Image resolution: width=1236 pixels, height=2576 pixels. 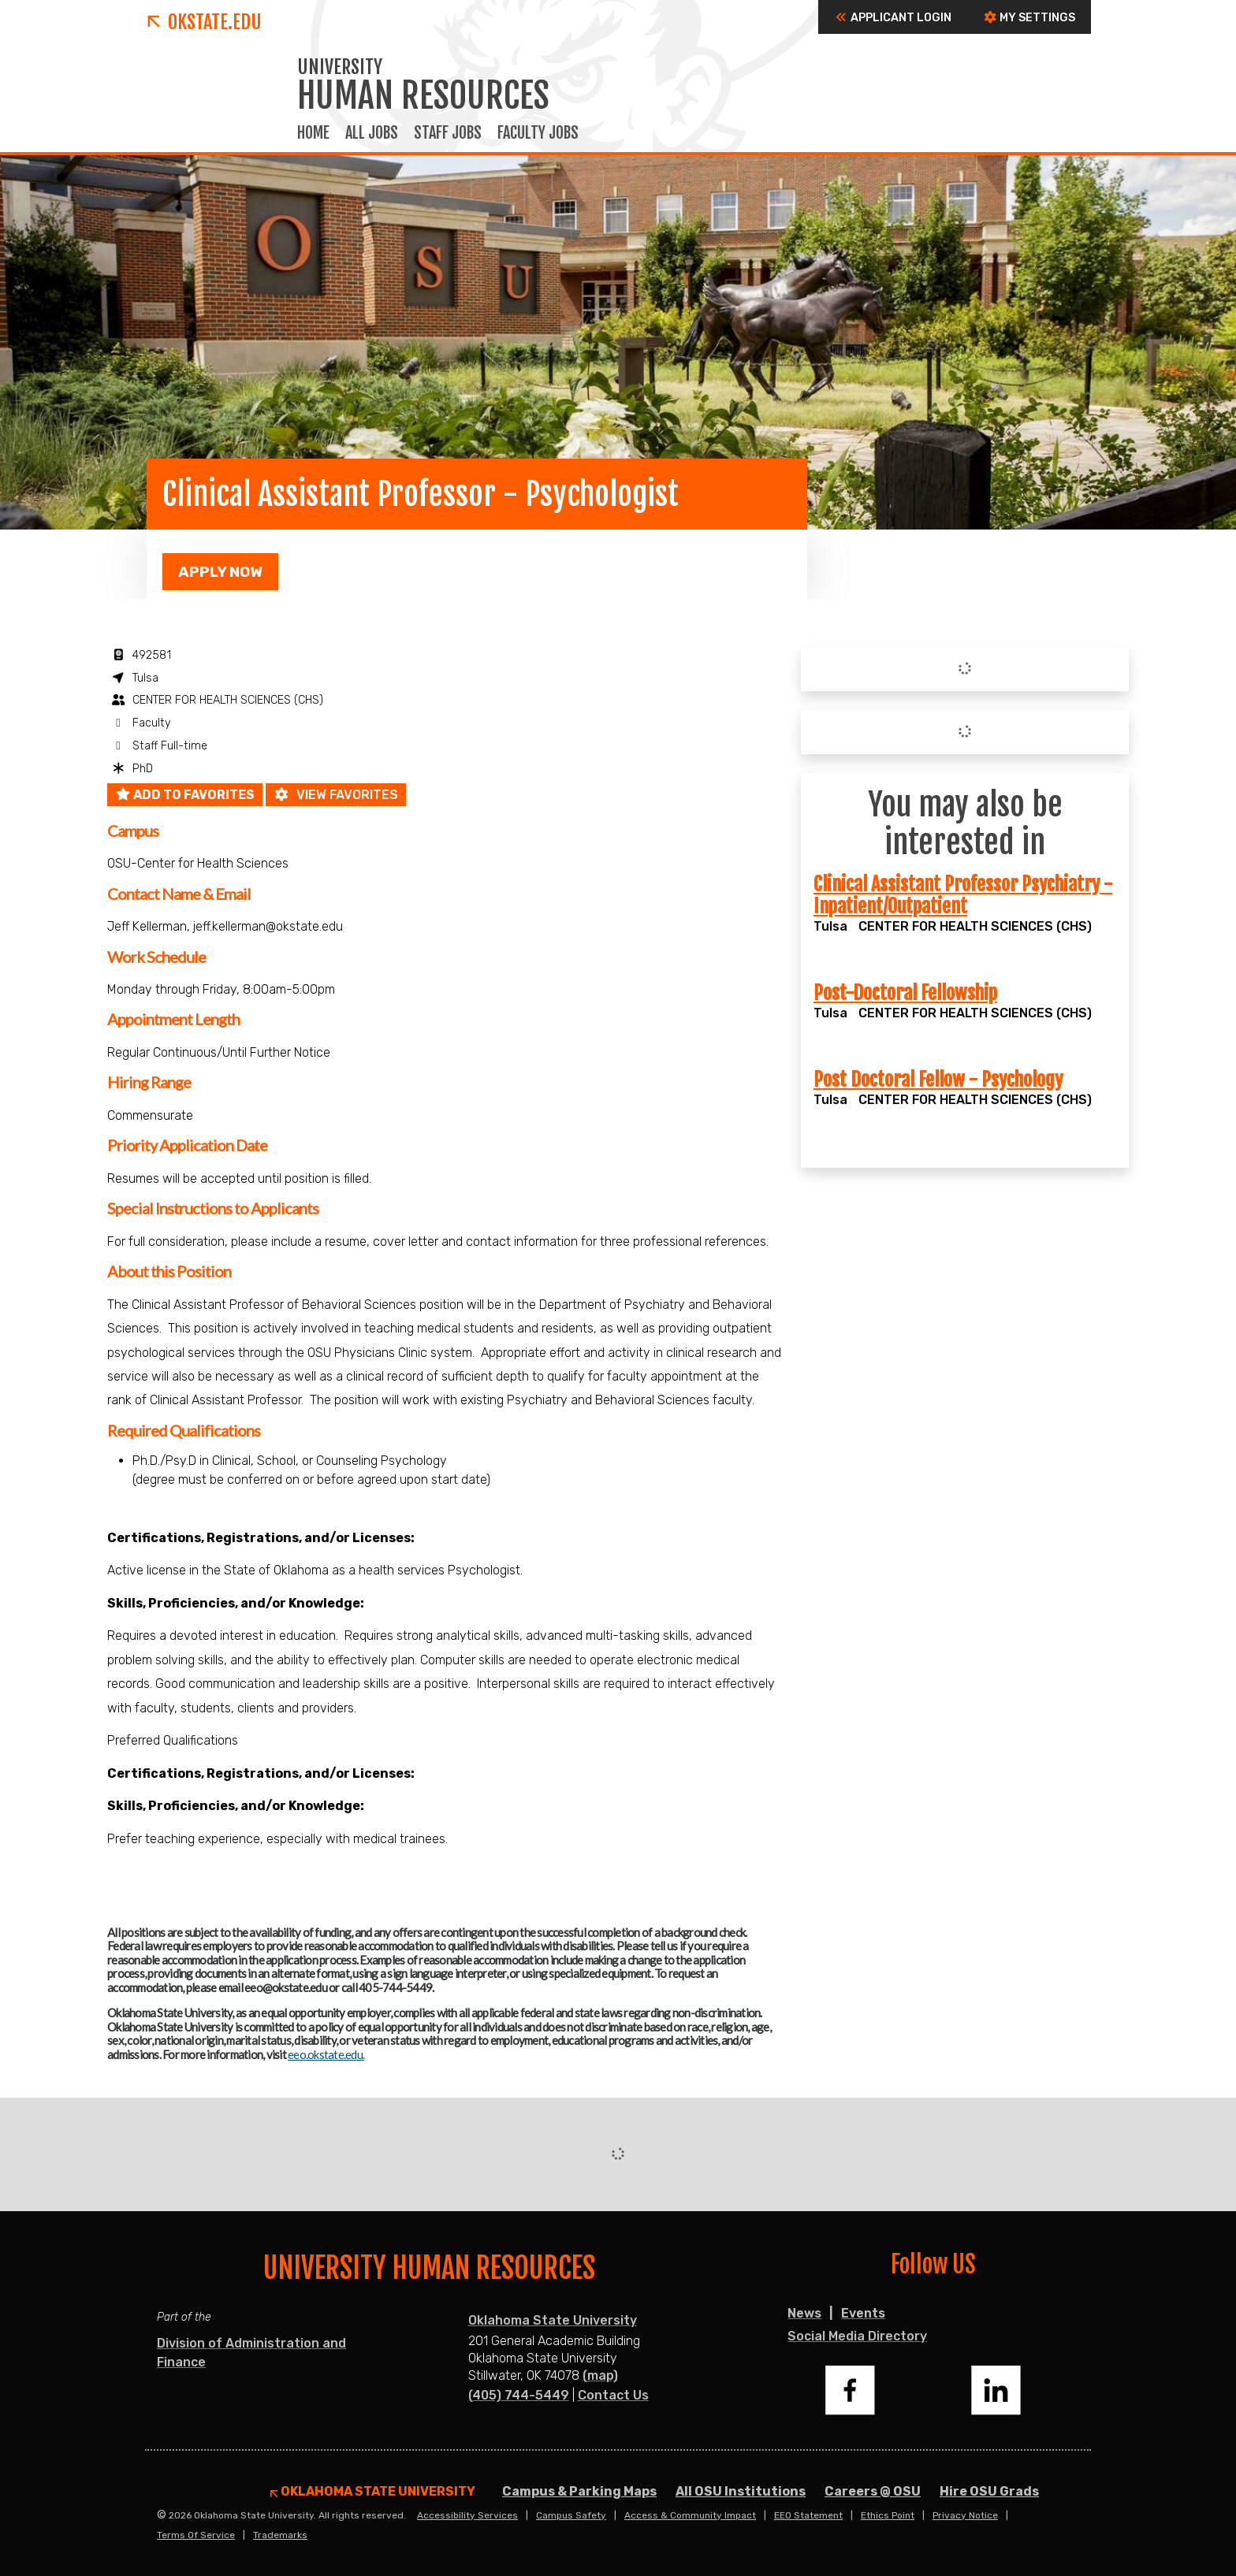 I want to click on My Settings [button], so click(x=1029, y=17).